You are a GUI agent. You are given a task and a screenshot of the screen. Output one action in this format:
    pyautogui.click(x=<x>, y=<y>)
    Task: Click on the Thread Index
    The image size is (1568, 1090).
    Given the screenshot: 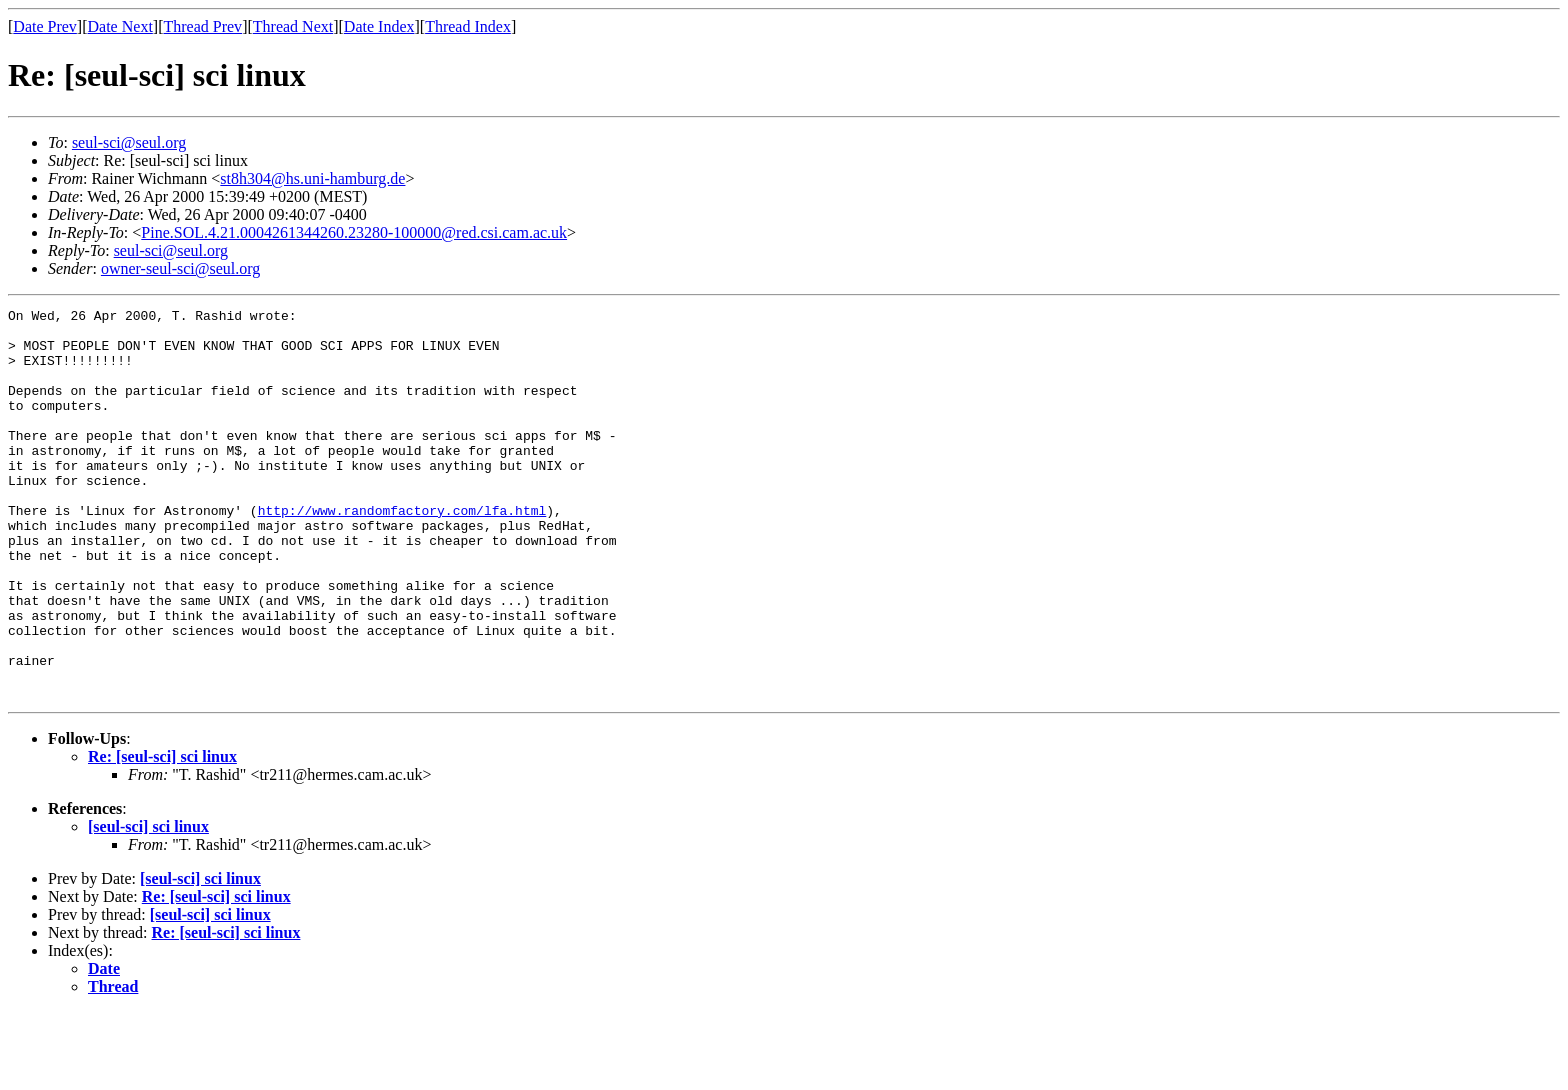 What is the action you would take?
    pyautogui.click(x=468, y=26)
    